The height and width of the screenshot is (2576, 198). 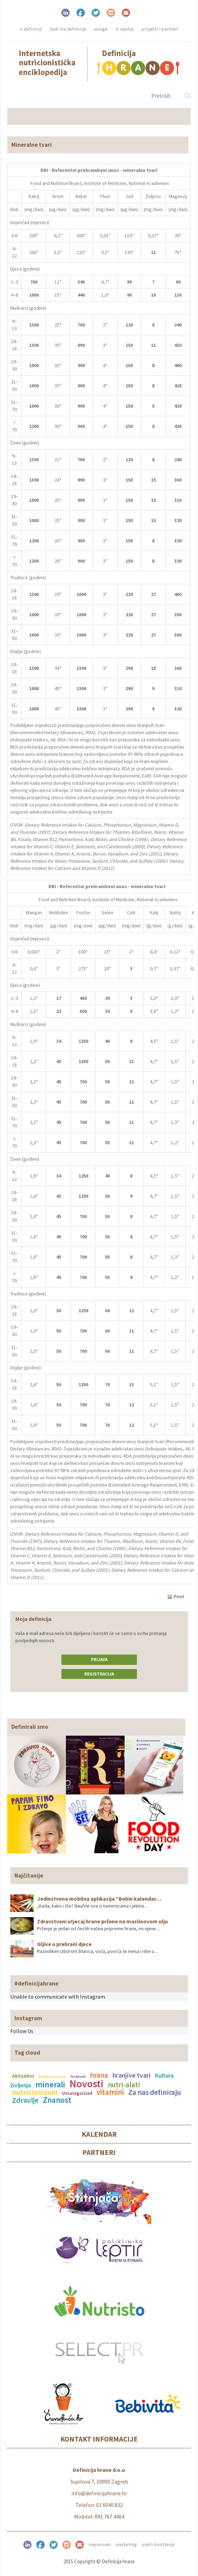 What do you see at coordinates (86, 2083) in the screenshot?
I see `Novosti` at bounding box center [86, 2083].